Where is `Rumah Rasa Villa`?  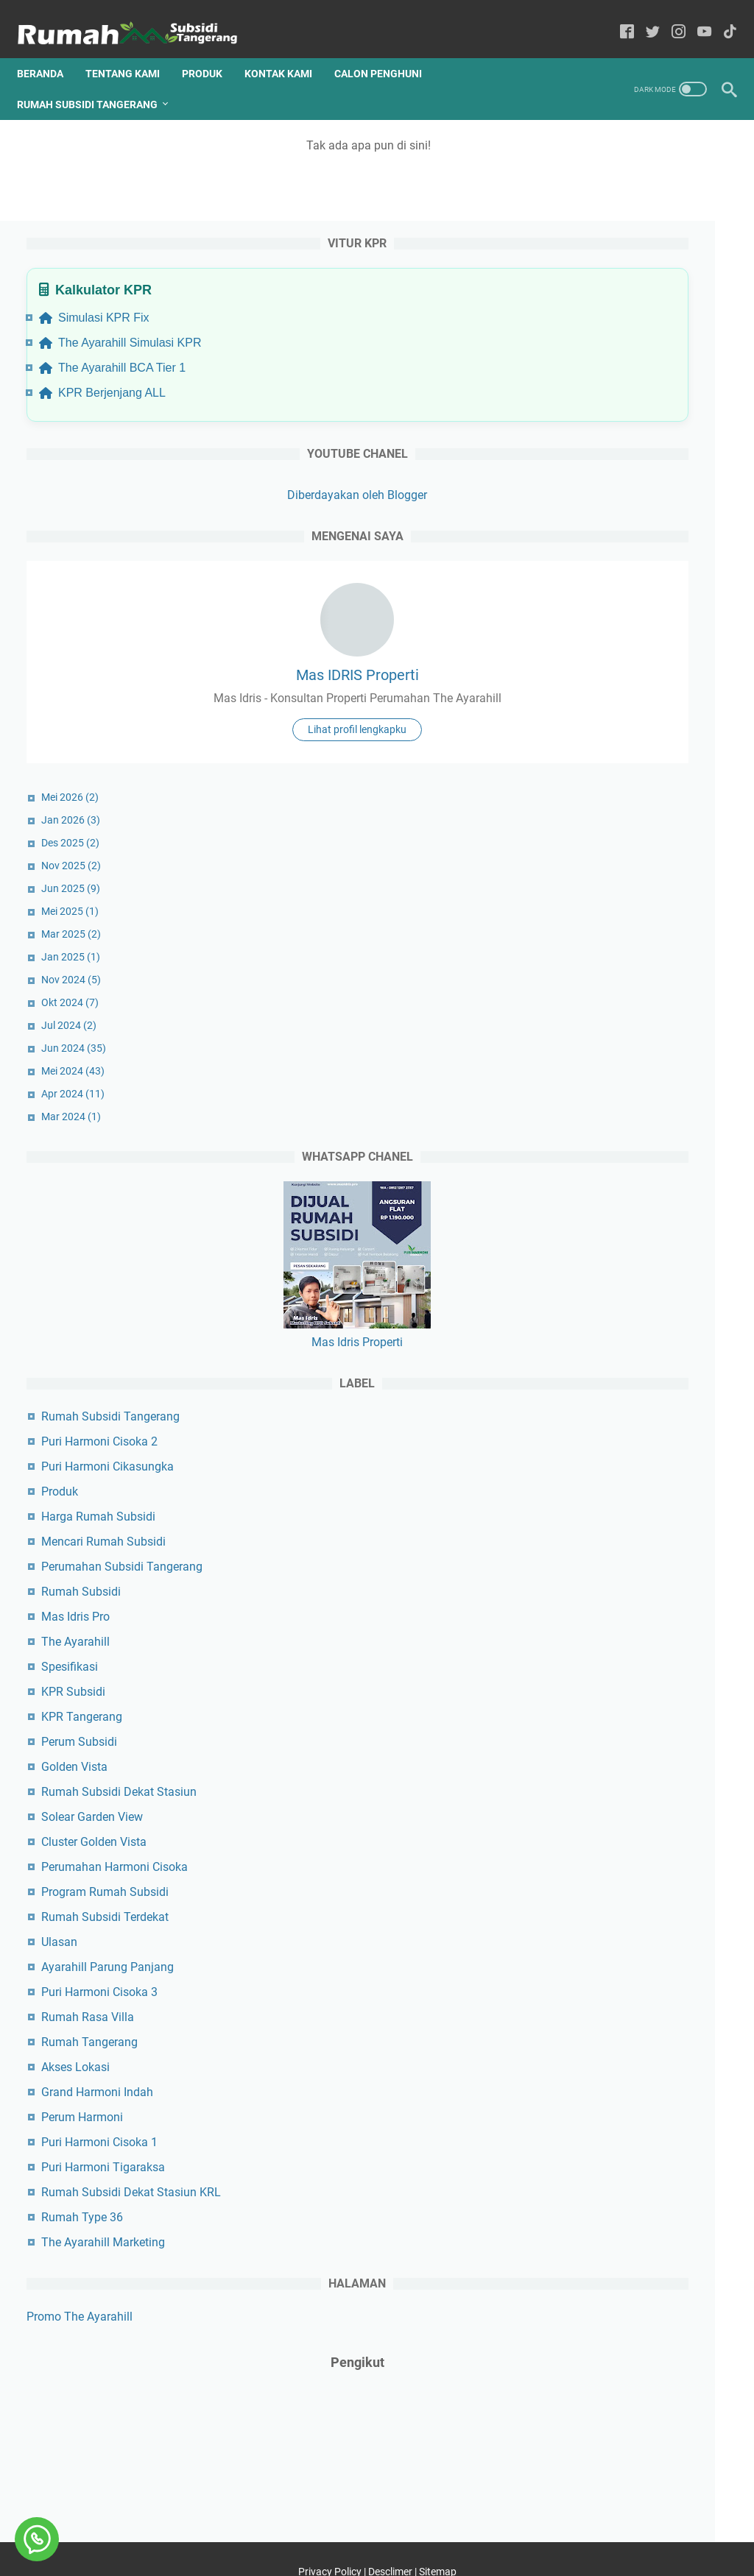
Rumah Rasa Villa is located at coordinates (608, 1956).